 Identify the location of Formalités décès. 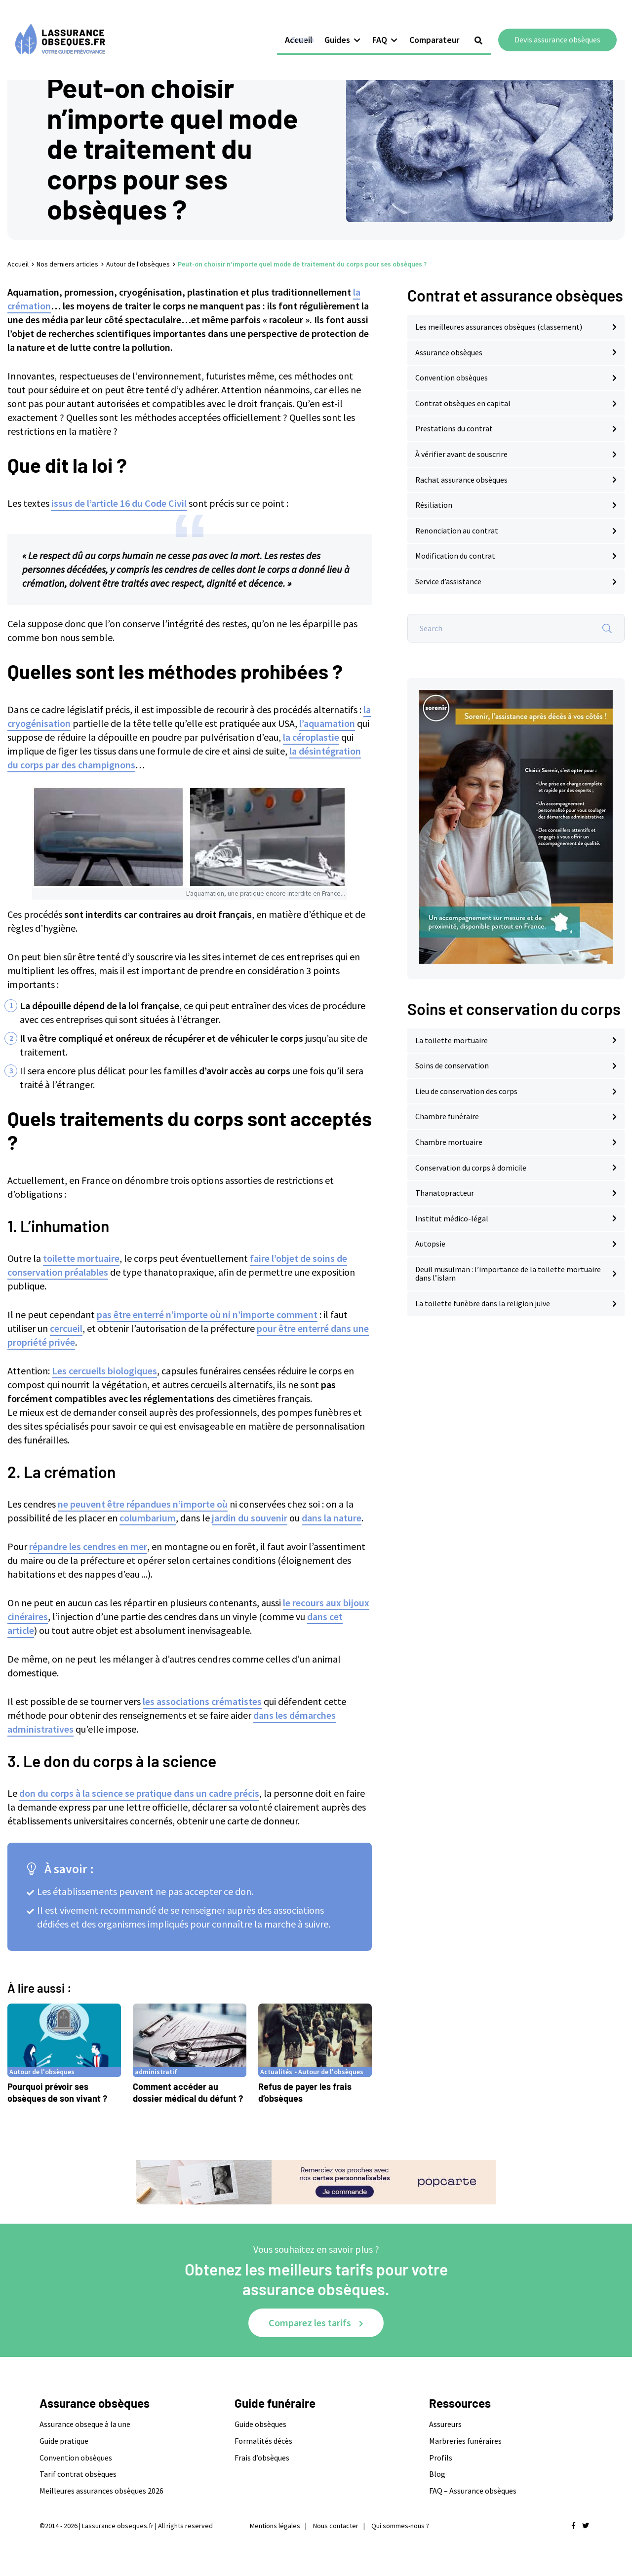
(263, 2441).